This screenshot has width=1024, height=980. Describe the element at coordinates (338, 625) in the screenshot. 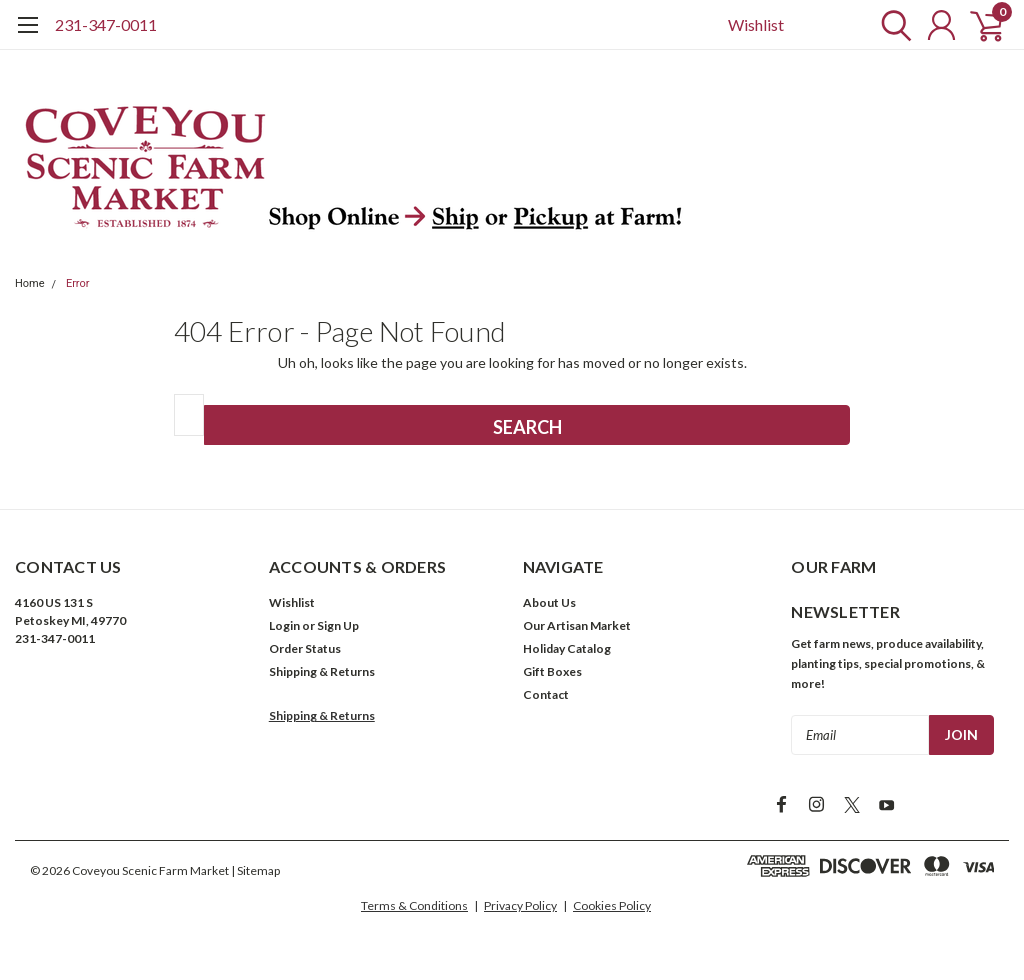

I see `Sign Up` at that location.